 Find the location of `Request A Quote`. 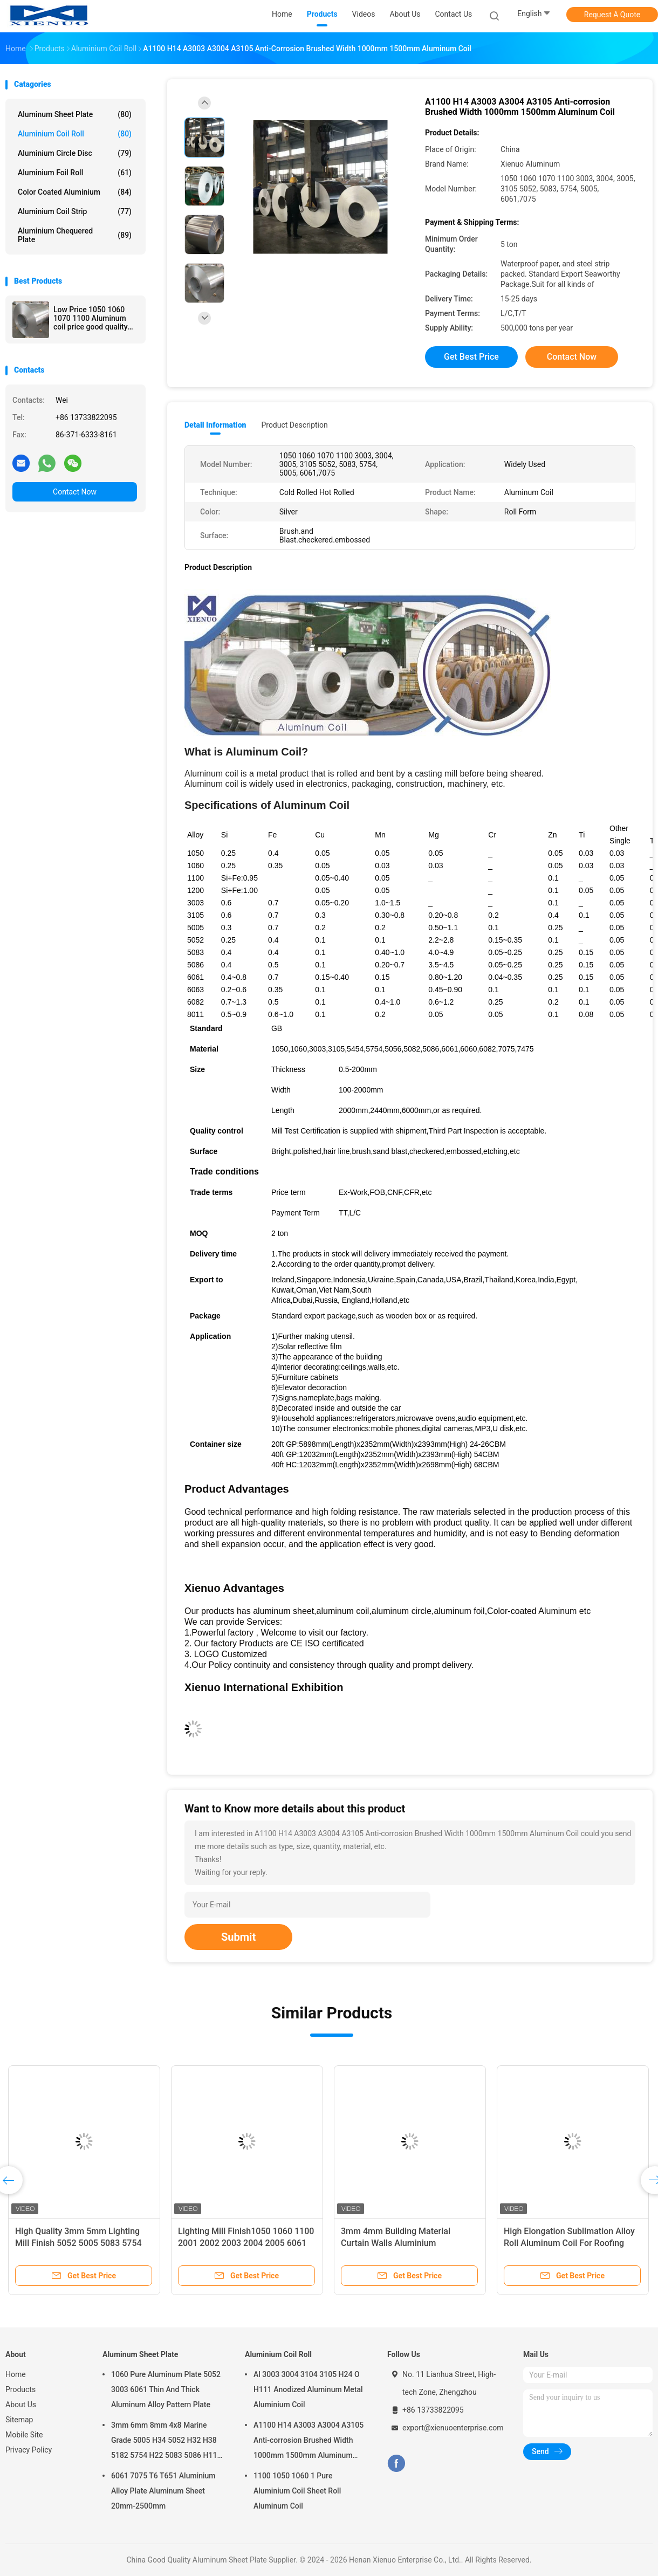

Request A Quote is located at coordinates (612, 14).